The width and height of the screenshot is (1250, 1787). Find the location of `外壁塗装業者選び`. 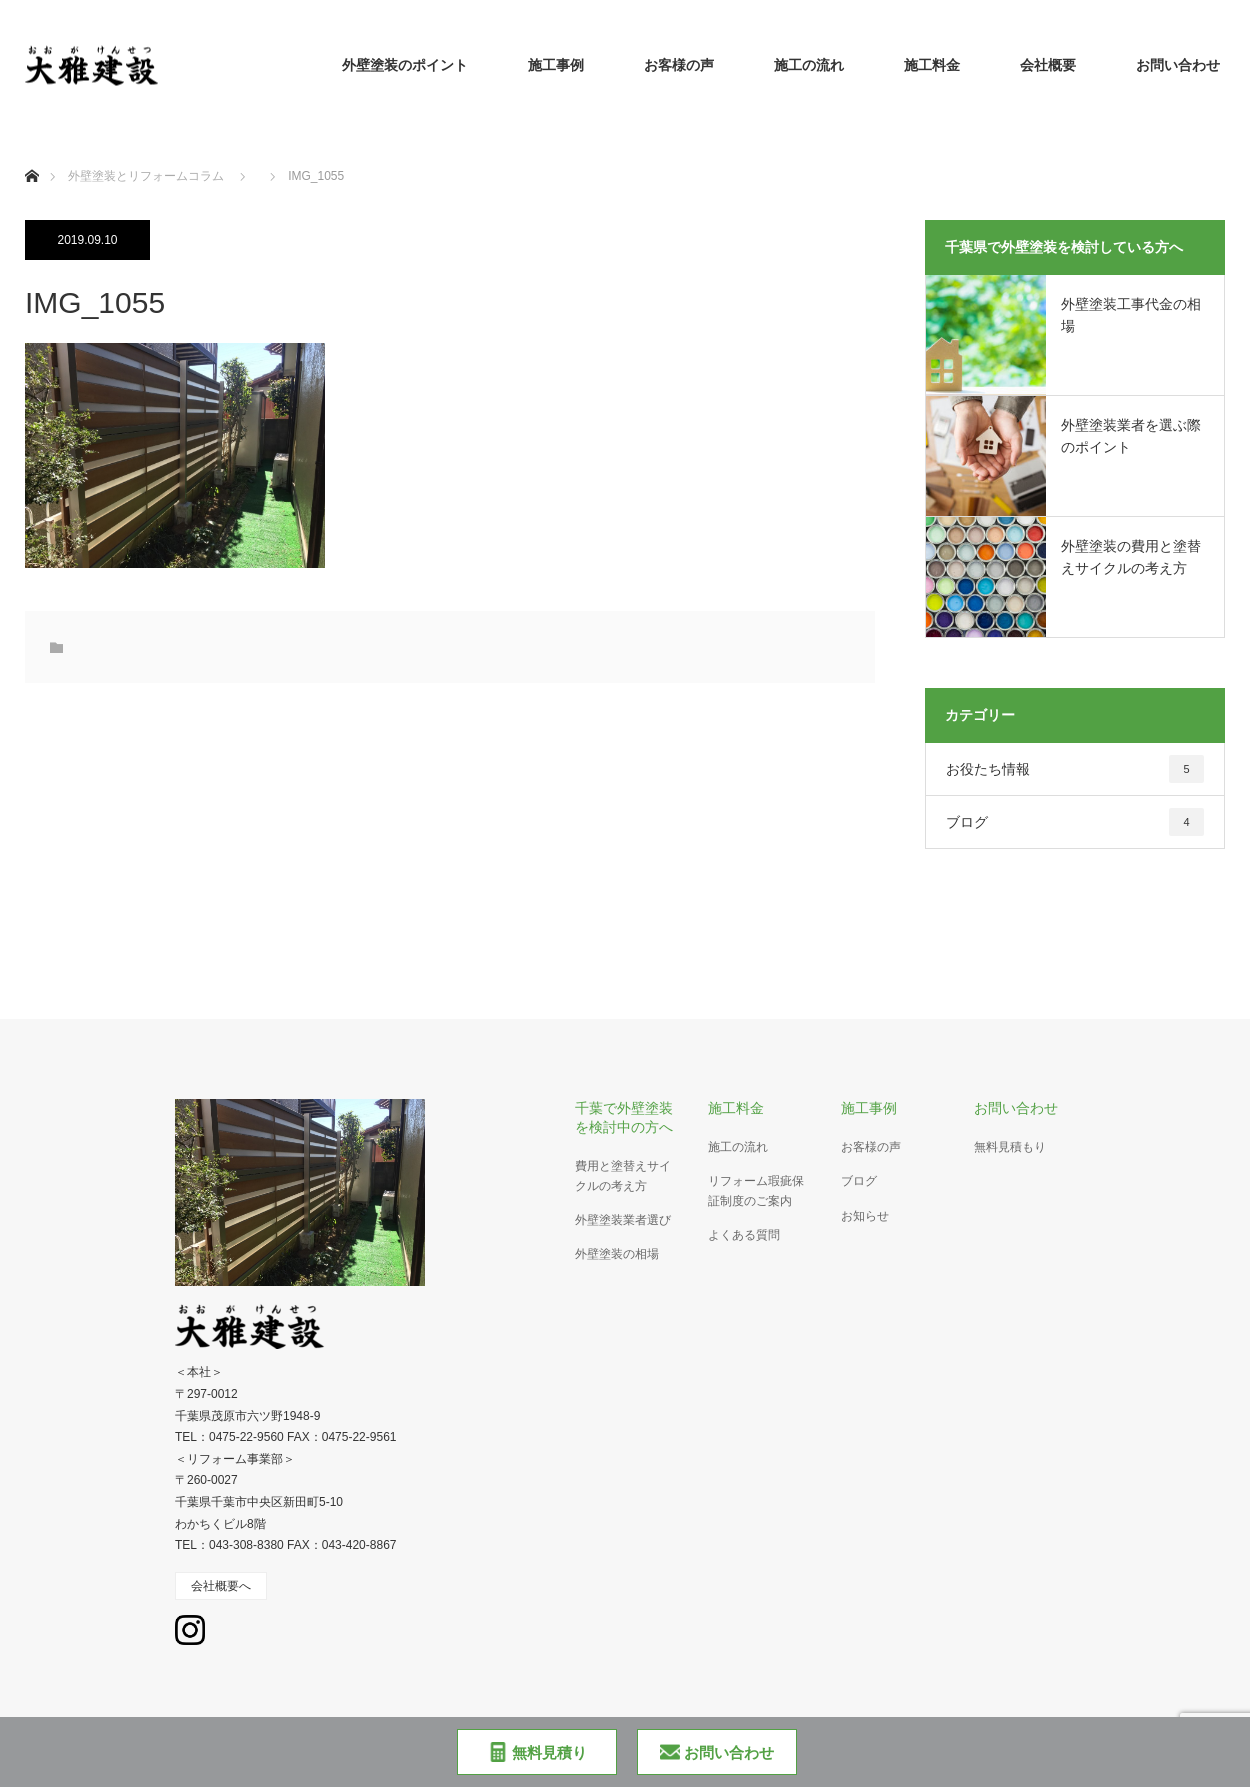

外壁塗装業者選び is located at coordinates (623, 1220).